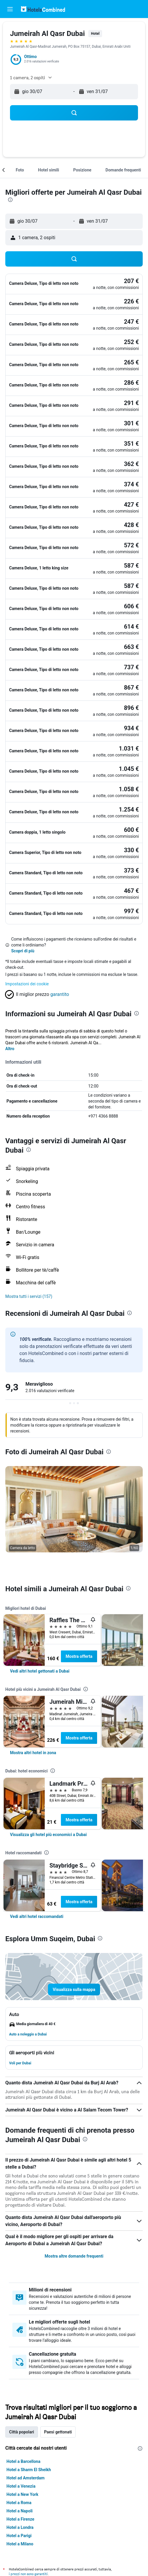  I want to click on Hotel a New York, so click(22, 2494).